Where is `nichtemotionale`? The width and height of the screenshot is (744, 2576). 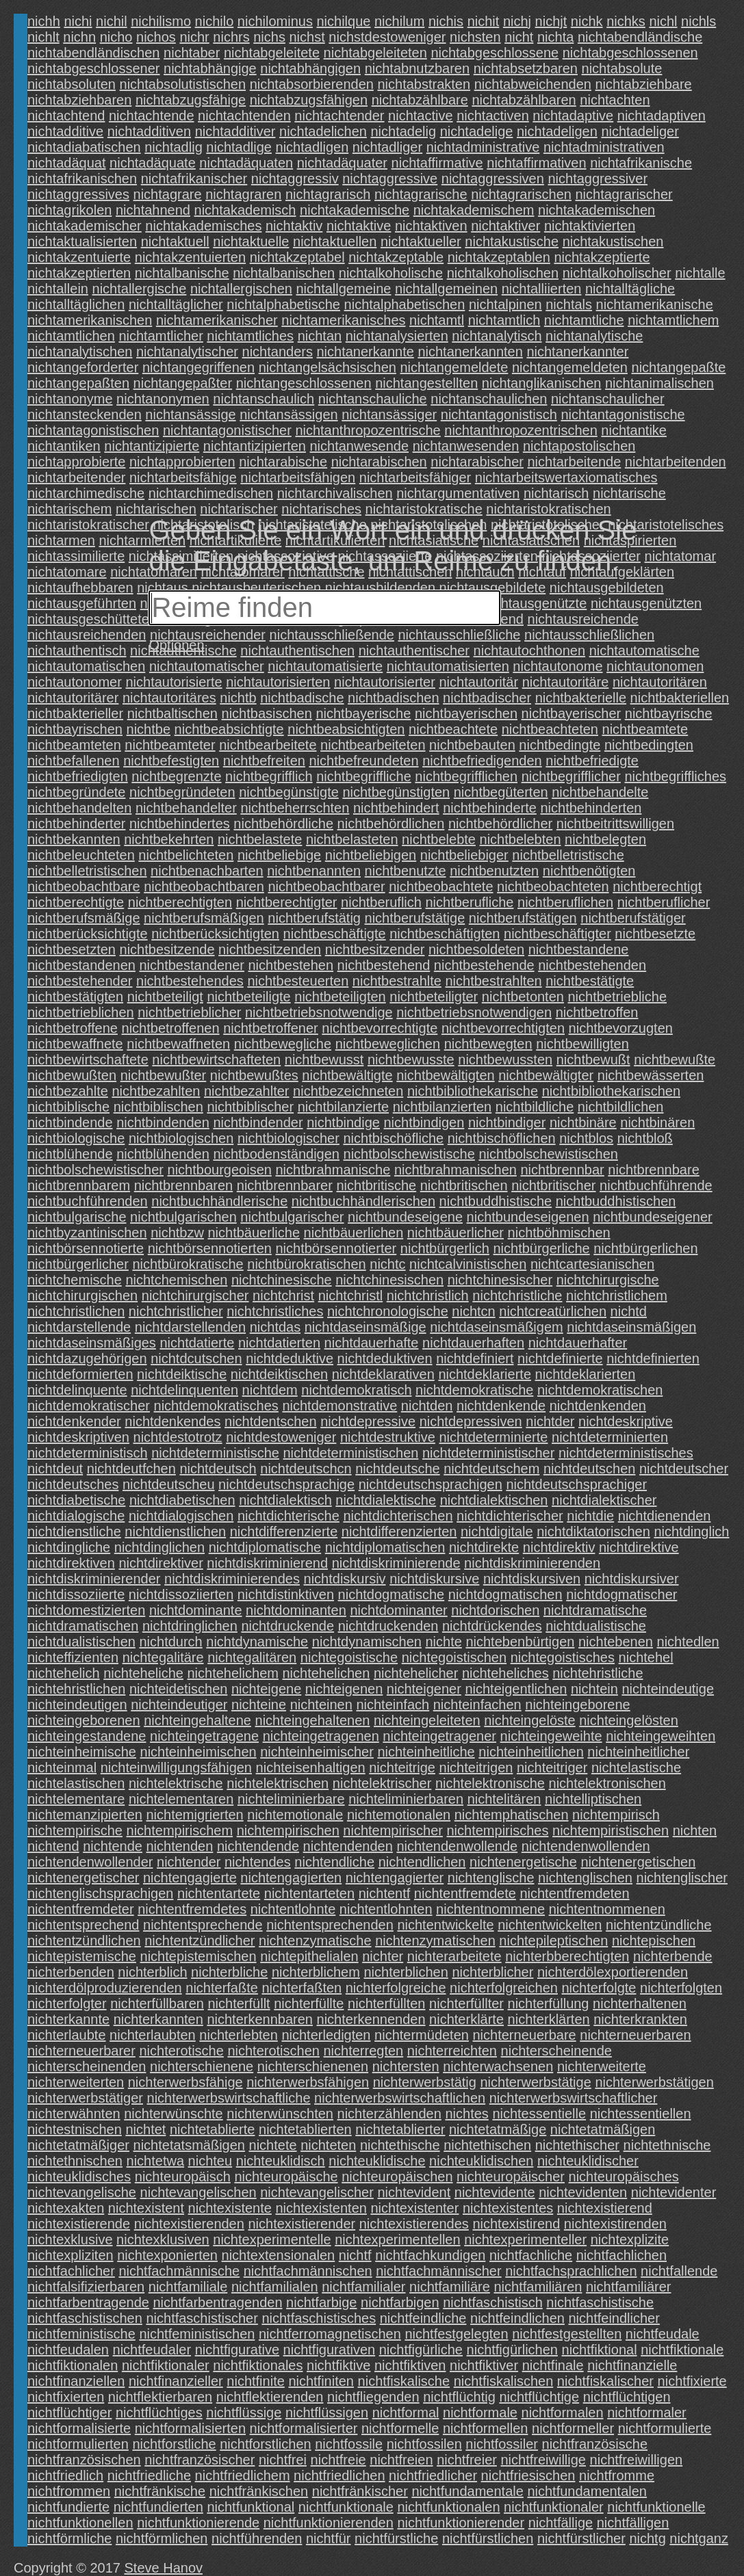 nichtemotionale is located at coordinates (295, 1814).